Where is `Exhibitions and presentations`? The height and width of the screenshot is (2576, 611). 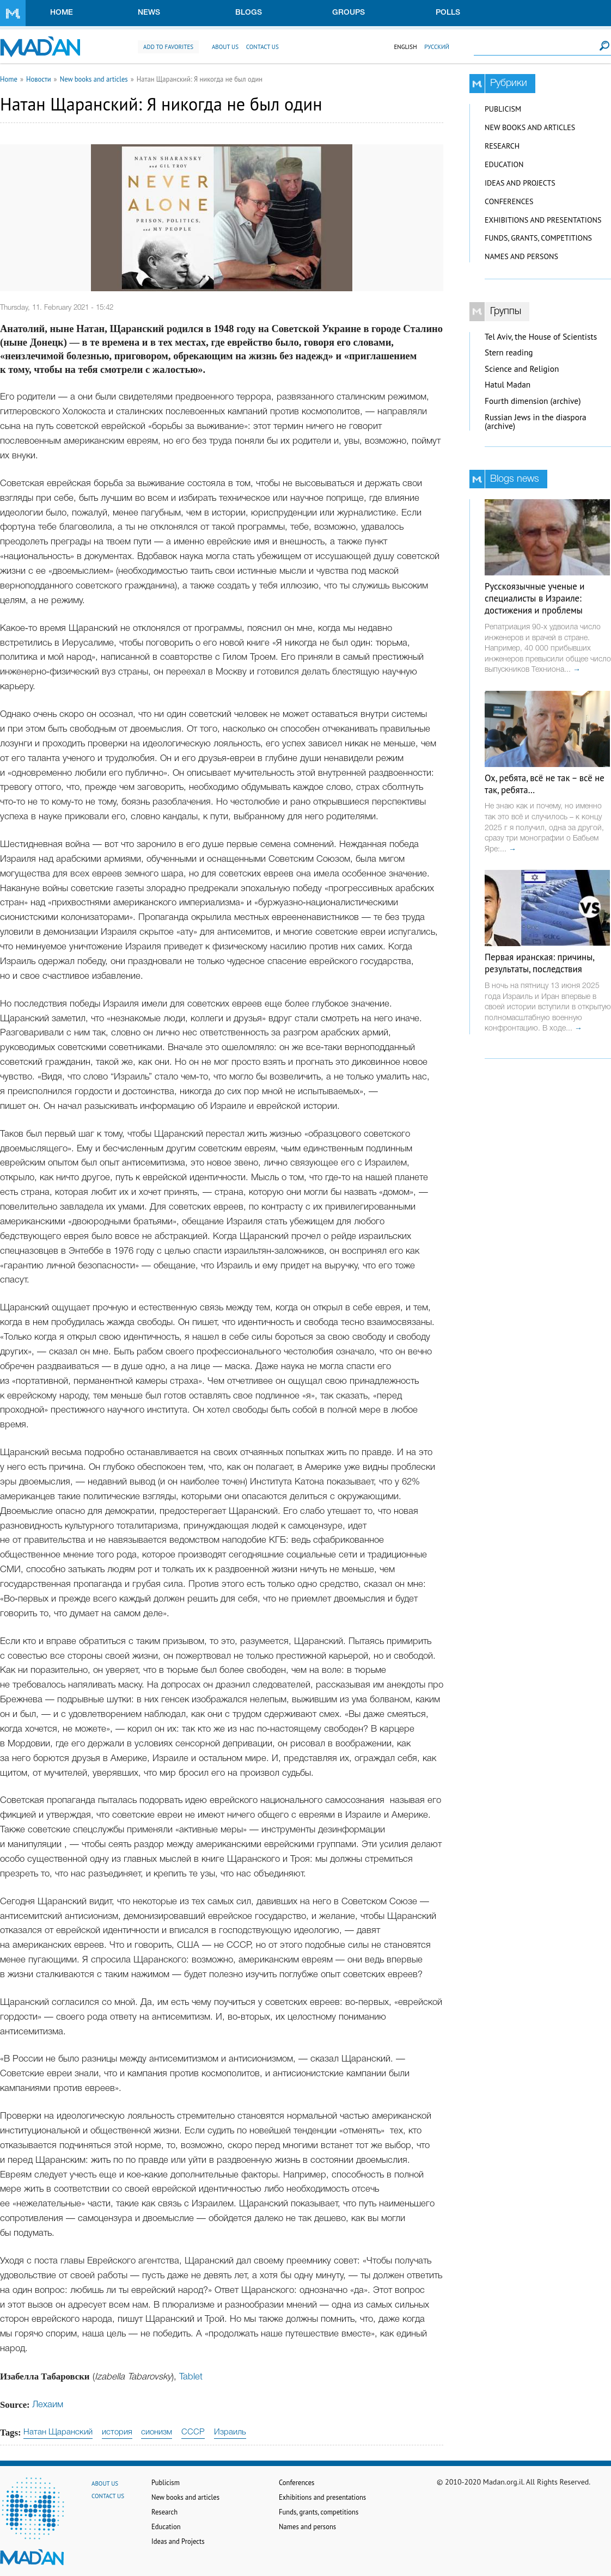 Exhibitions and presentations is located at coordinates (543, 220).